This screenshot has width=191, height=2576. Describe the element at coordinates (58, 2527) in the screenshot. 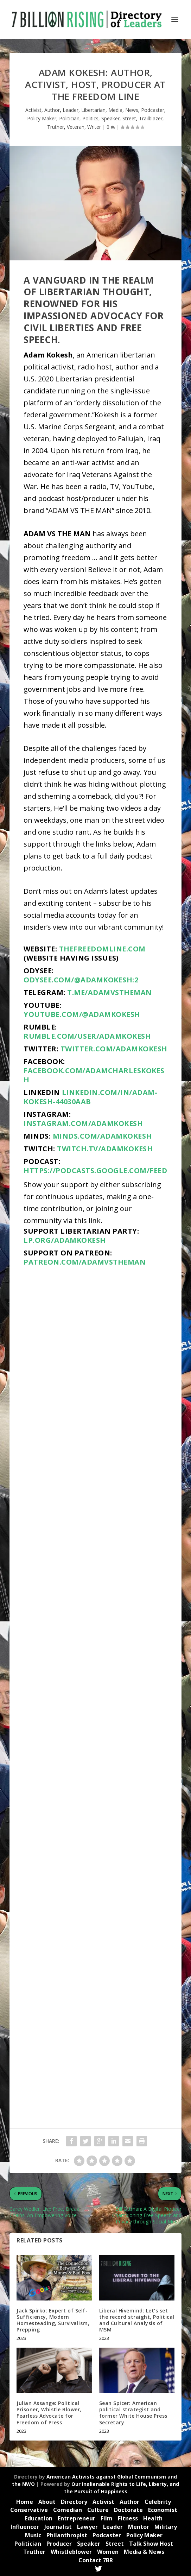

I see `Journalist` at that location.